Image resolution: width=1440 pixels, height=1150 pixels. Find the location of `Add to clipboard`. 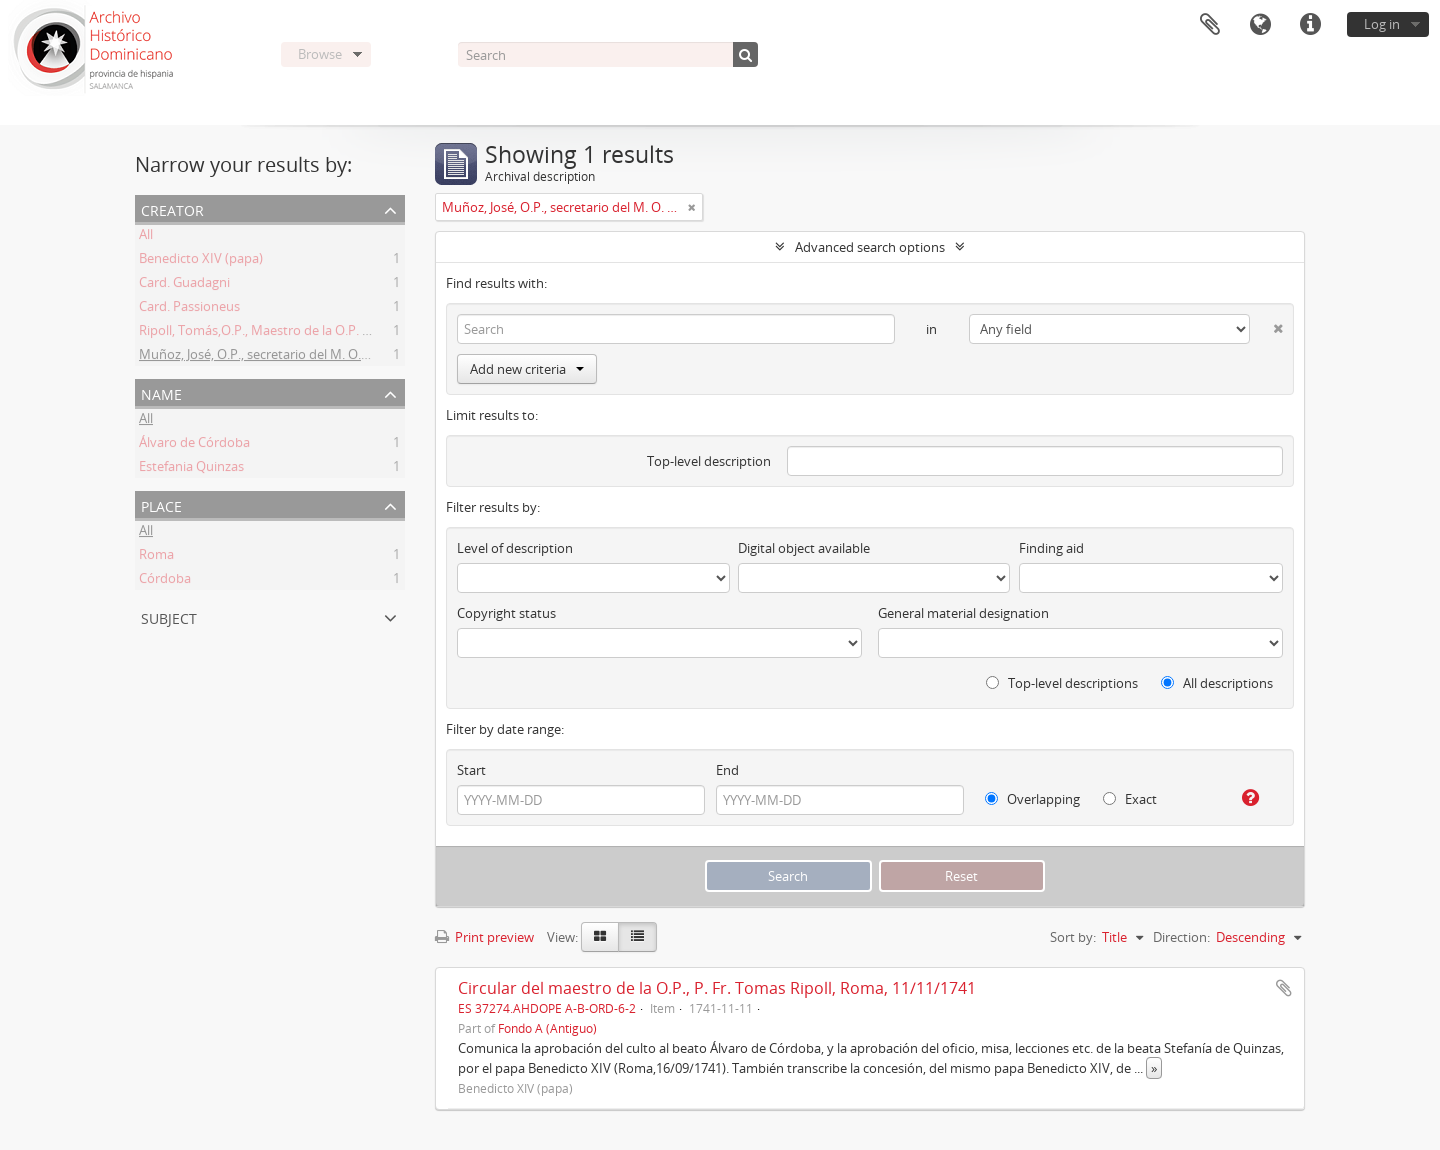

Add to clipboard is located at coordinates (1284, 988).